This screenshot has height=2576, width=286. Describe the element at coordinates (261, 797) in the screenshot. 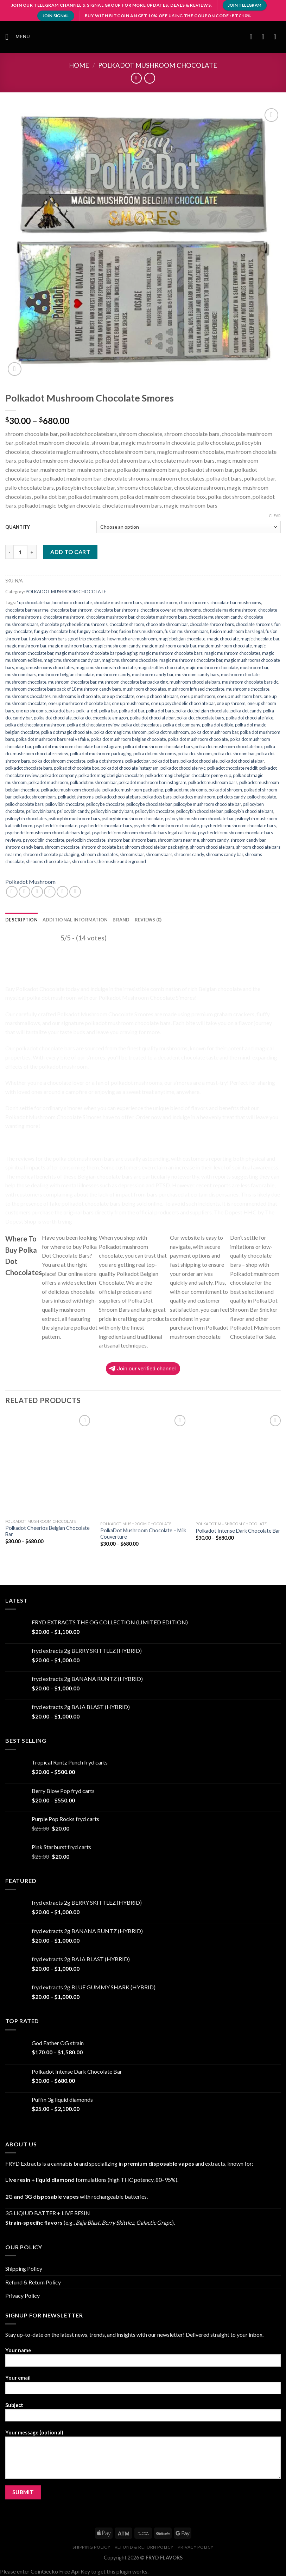

I see `psilo chocolate` at that location.